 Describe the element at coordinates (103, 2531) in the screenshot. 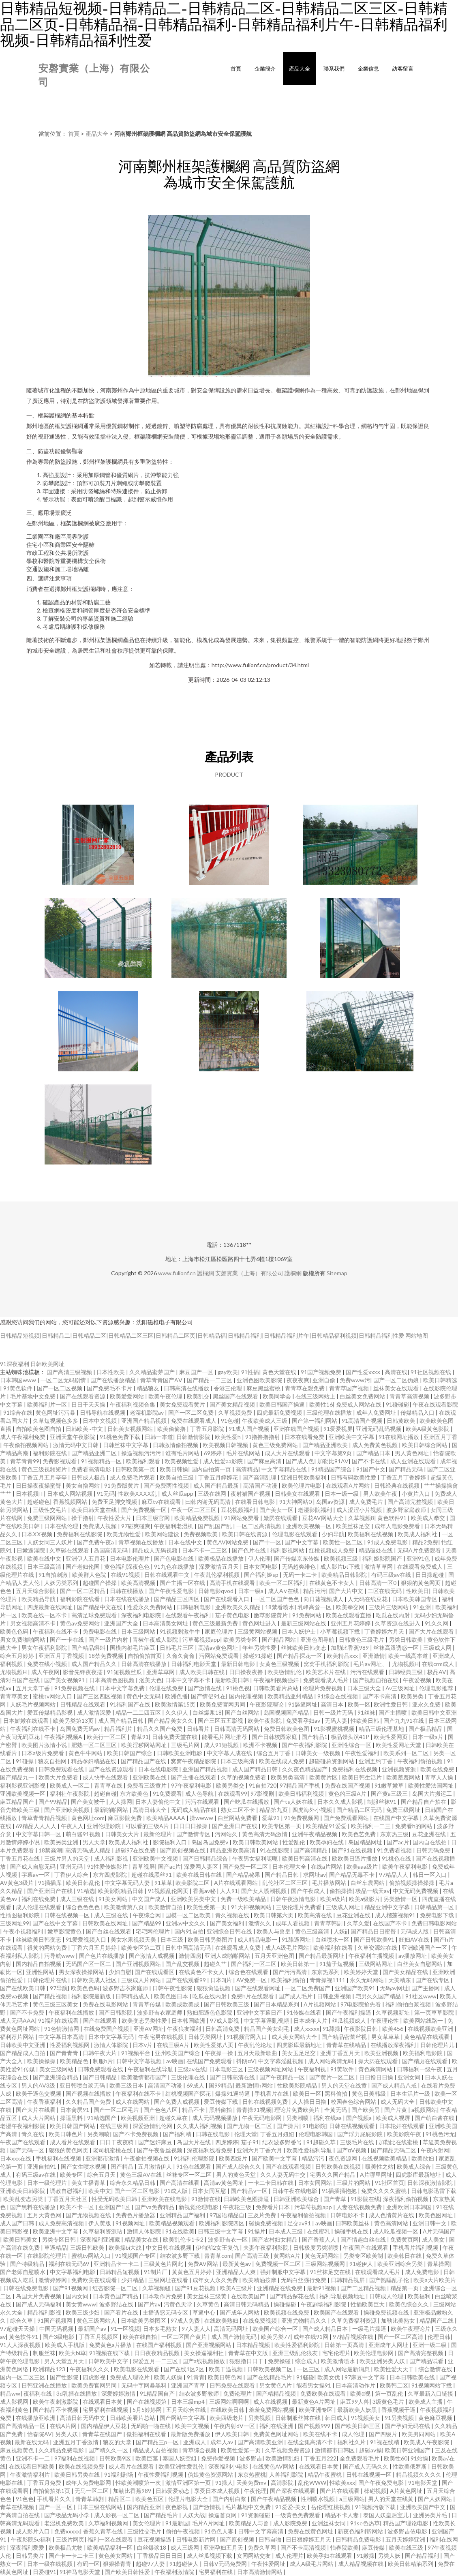

I see `香蕉久青草在线` at that location.